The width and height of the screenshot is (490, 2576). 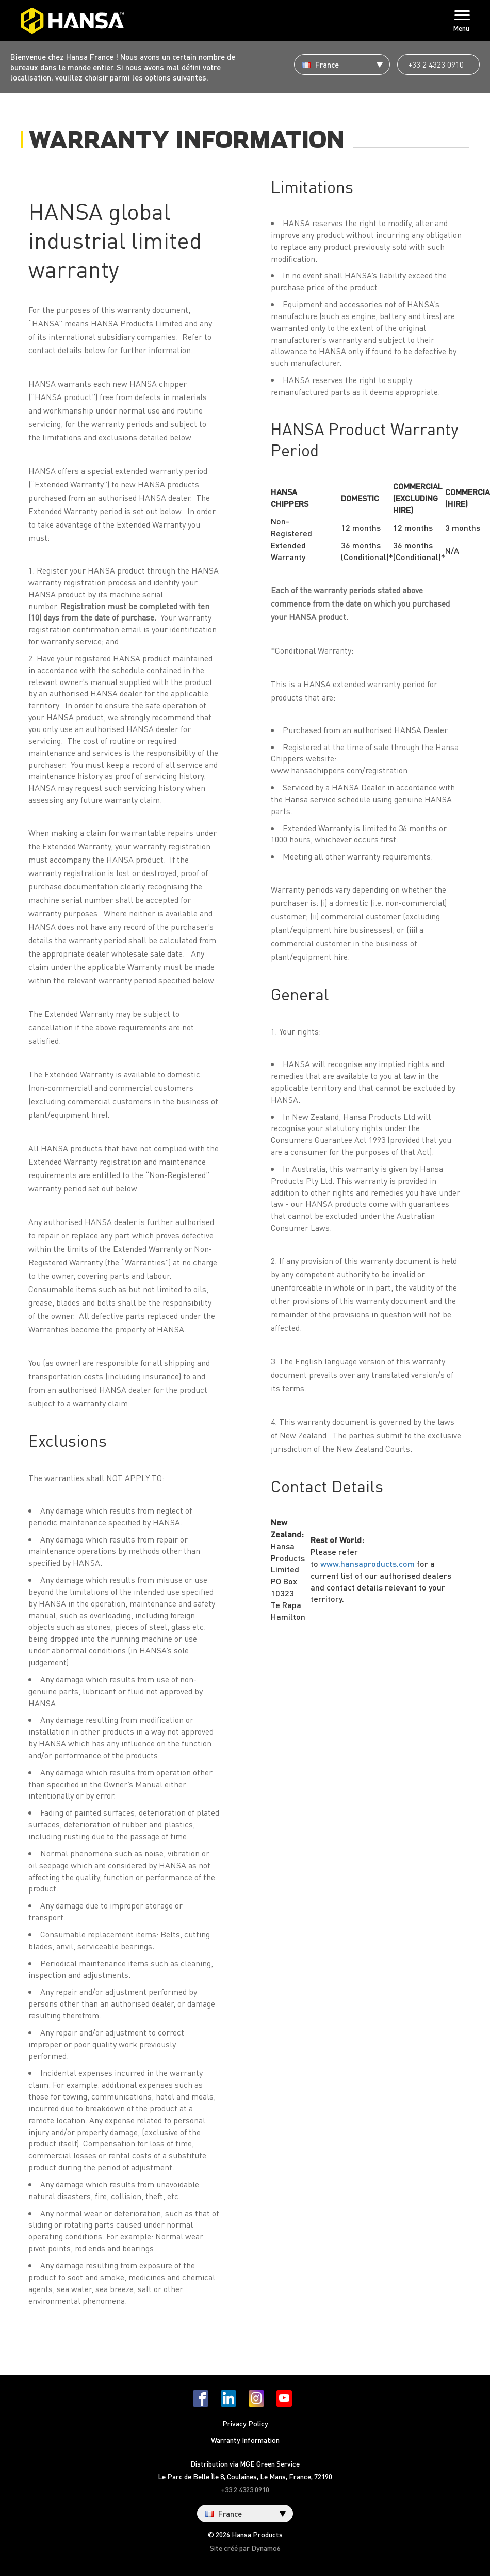 I want to click on Privacy Policy, so click(x=245, y=2423).